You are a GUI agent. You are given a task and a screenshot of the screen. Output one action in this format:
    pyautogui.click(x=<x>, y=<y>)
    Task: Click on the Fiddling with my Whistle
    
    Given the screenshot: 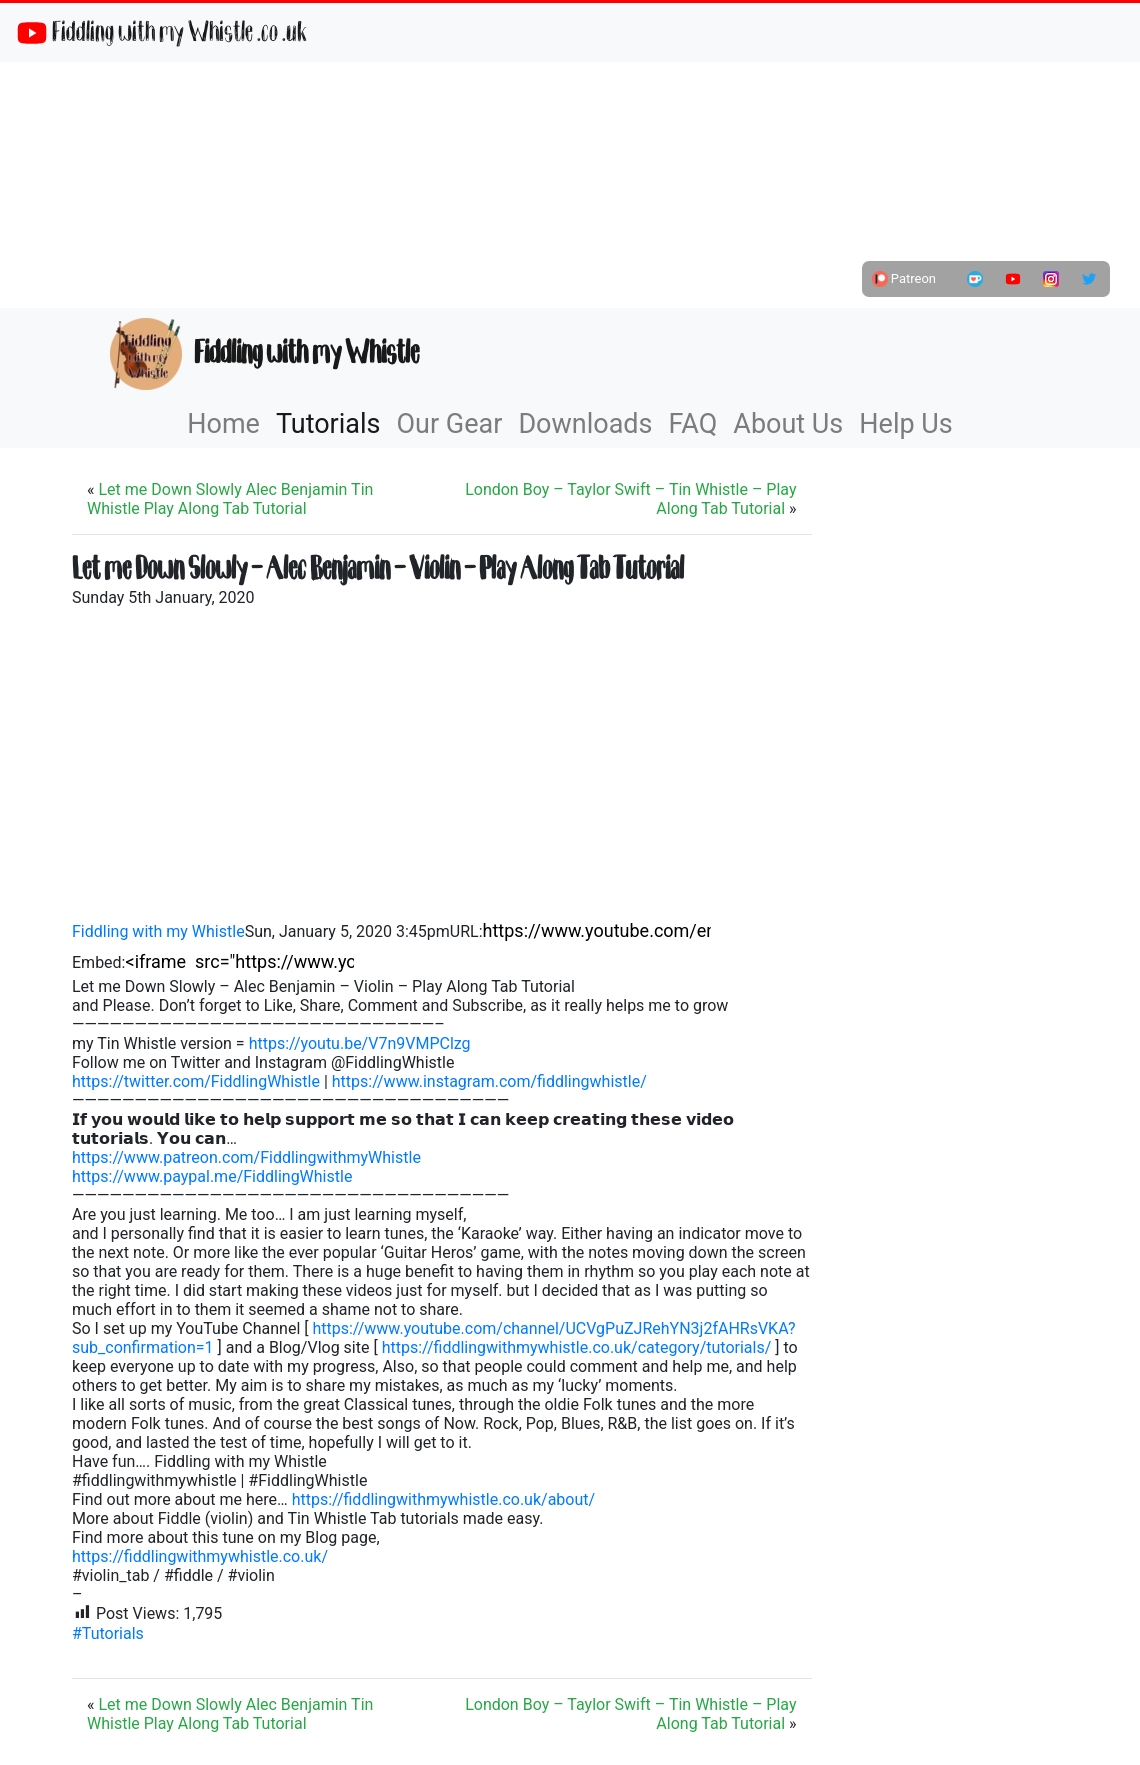 What is the action you would take?
    pyautogui.click(x=264, y=354)
    